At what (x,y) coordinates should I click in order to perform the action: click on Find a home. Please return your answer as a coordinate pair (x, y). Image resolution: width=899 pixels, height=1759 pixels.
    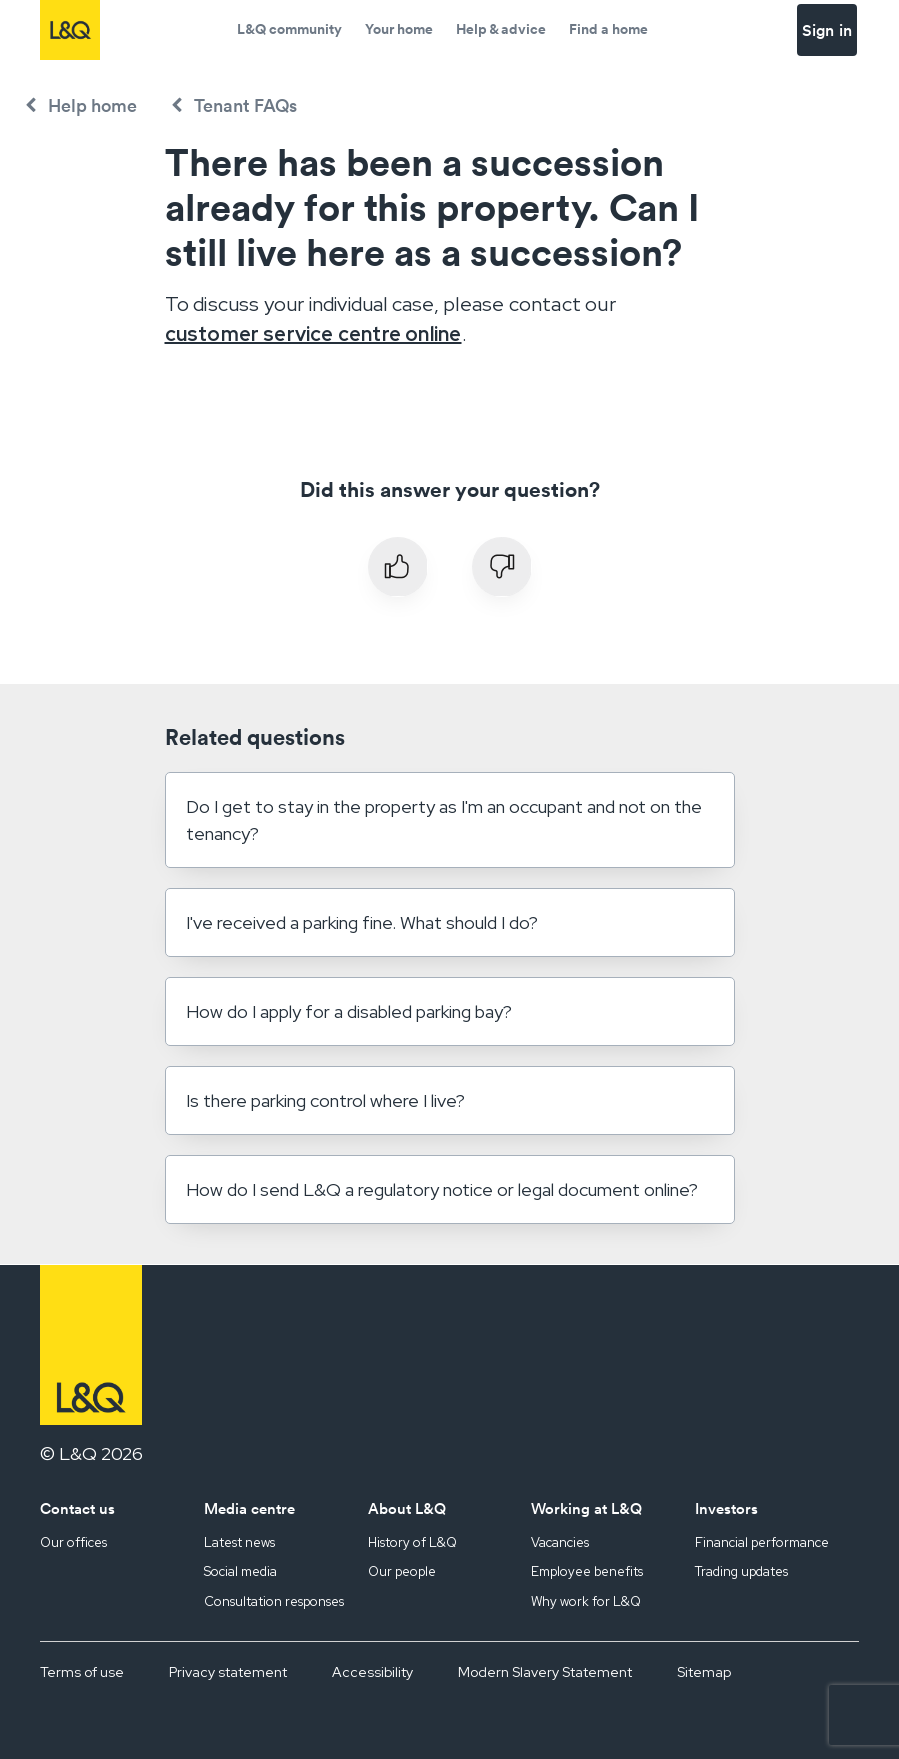
    Looking at the image, I should click on (608, 29).